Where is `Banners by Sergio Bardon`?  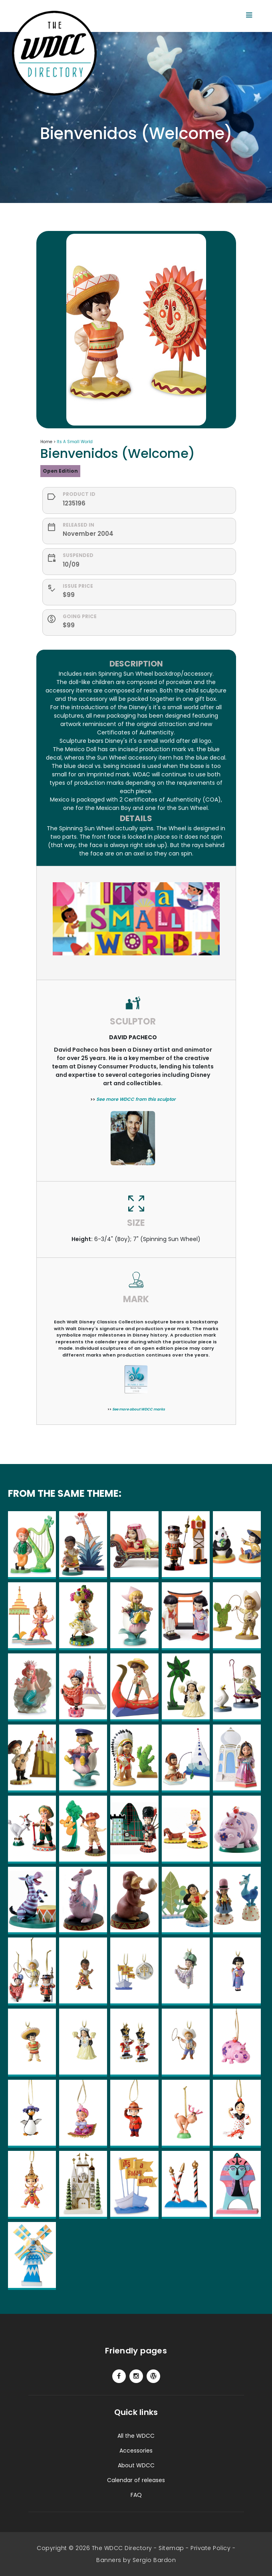
Banners by Sergio Bardon is located at coordinates (136, 2560).